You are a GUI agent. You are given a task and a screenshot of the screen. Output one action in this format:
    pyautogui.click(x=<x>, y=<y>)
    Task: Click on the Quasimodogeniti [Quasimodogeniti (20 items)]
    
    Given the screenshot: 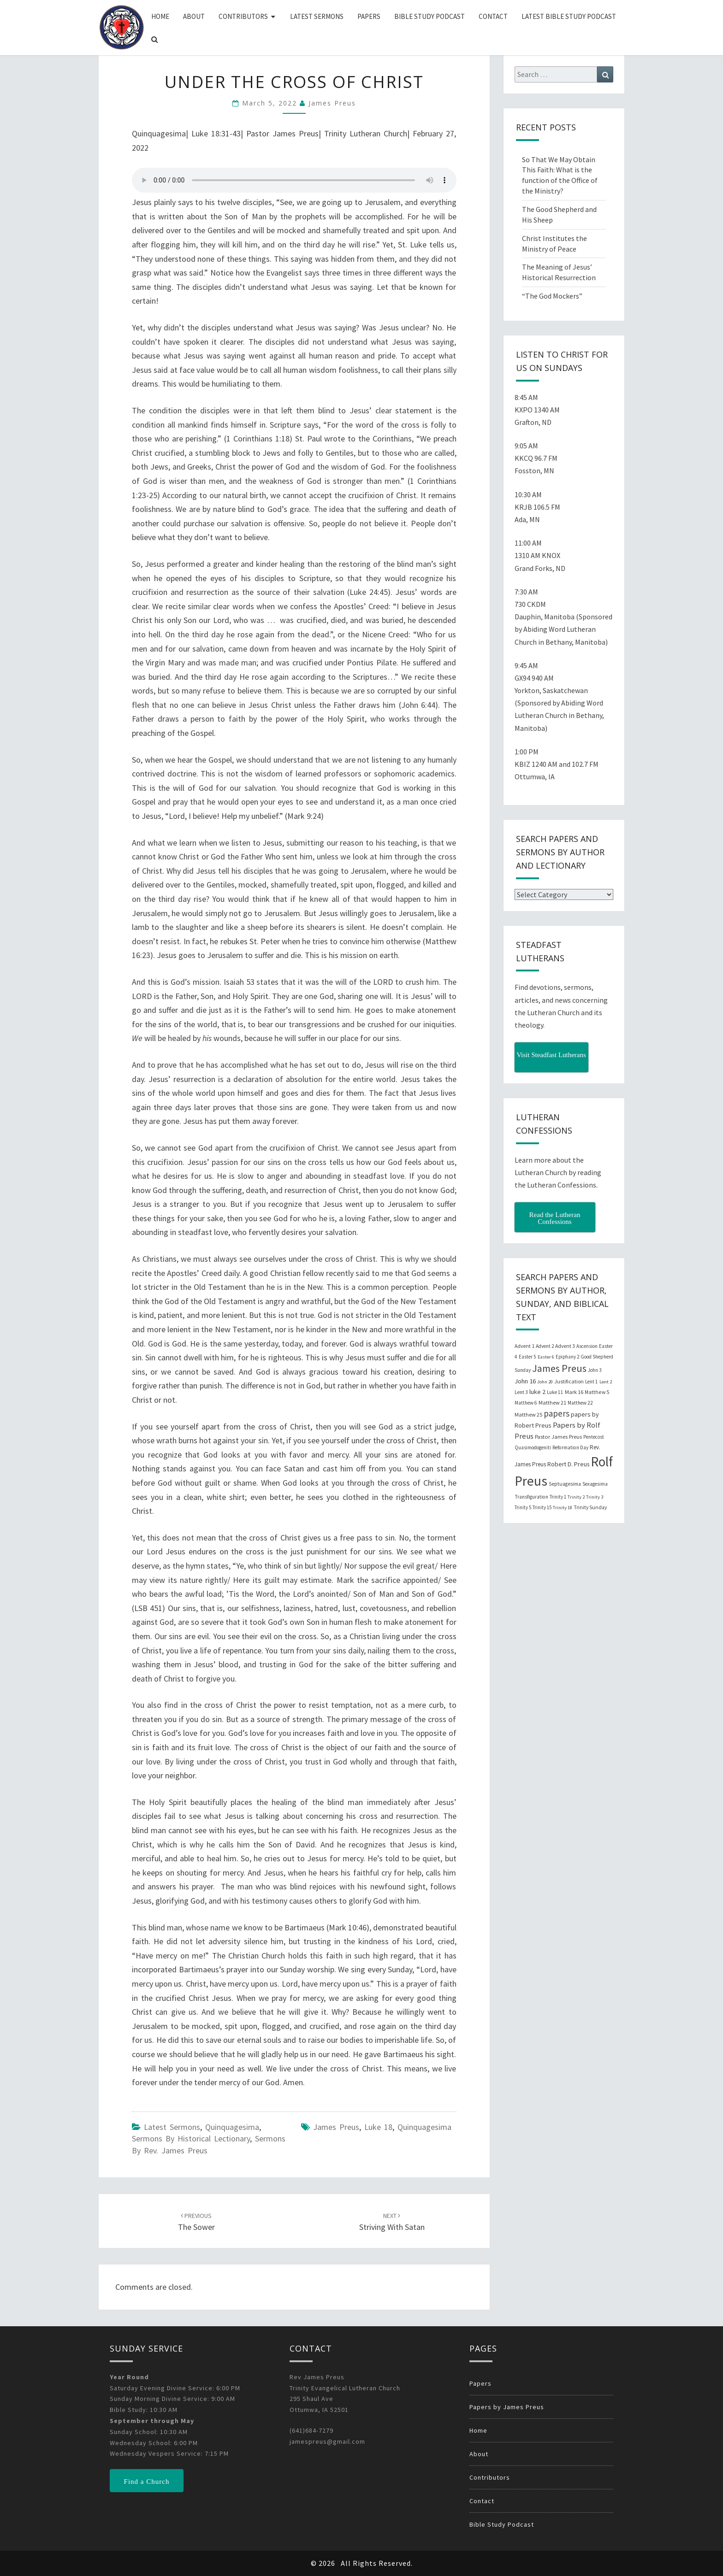 What is the action you would take?
    pyautogui.click(x=533, y=1447)
    